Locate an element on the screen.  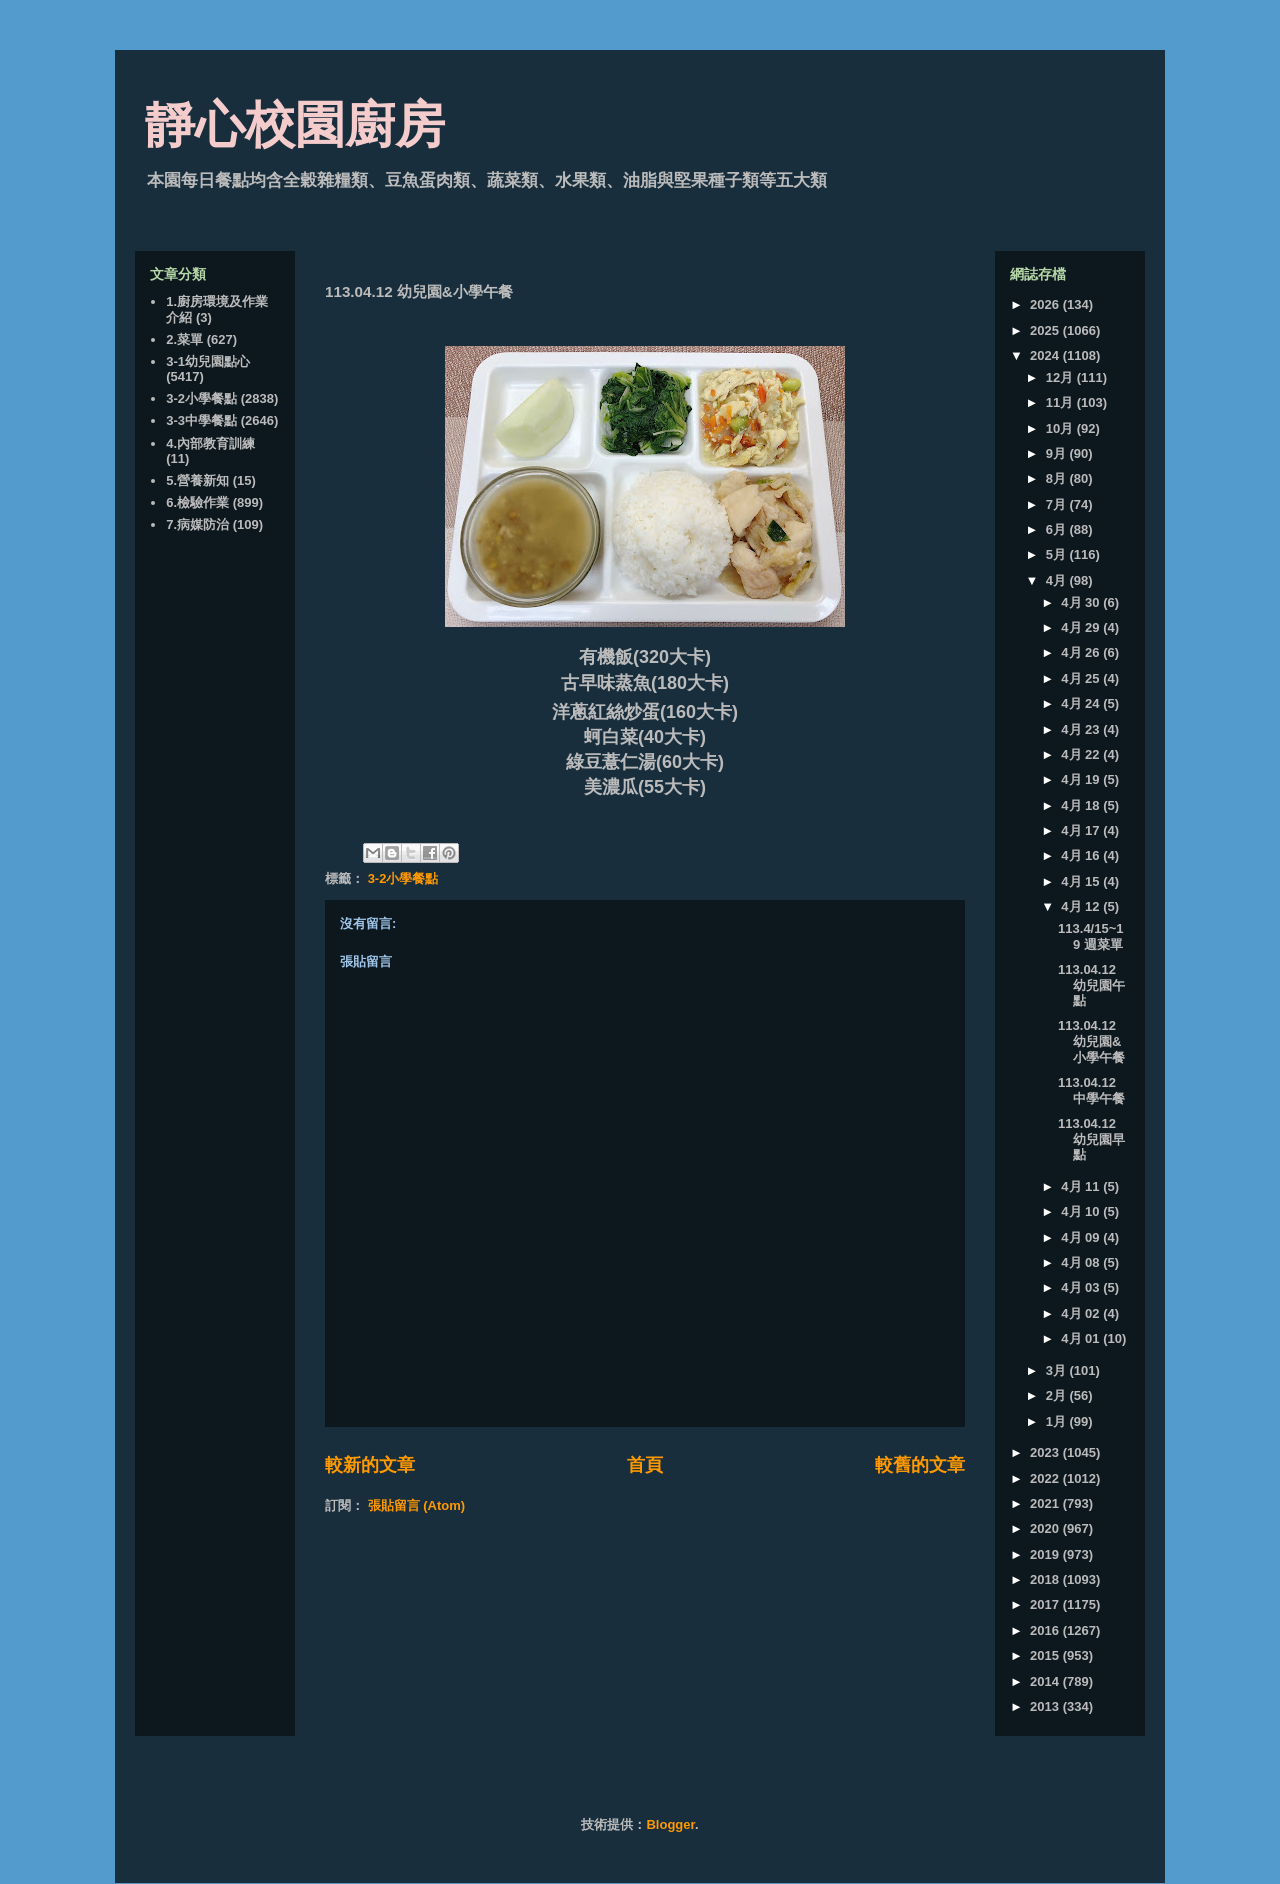
首頁 is located at coordinates (645, 1465).